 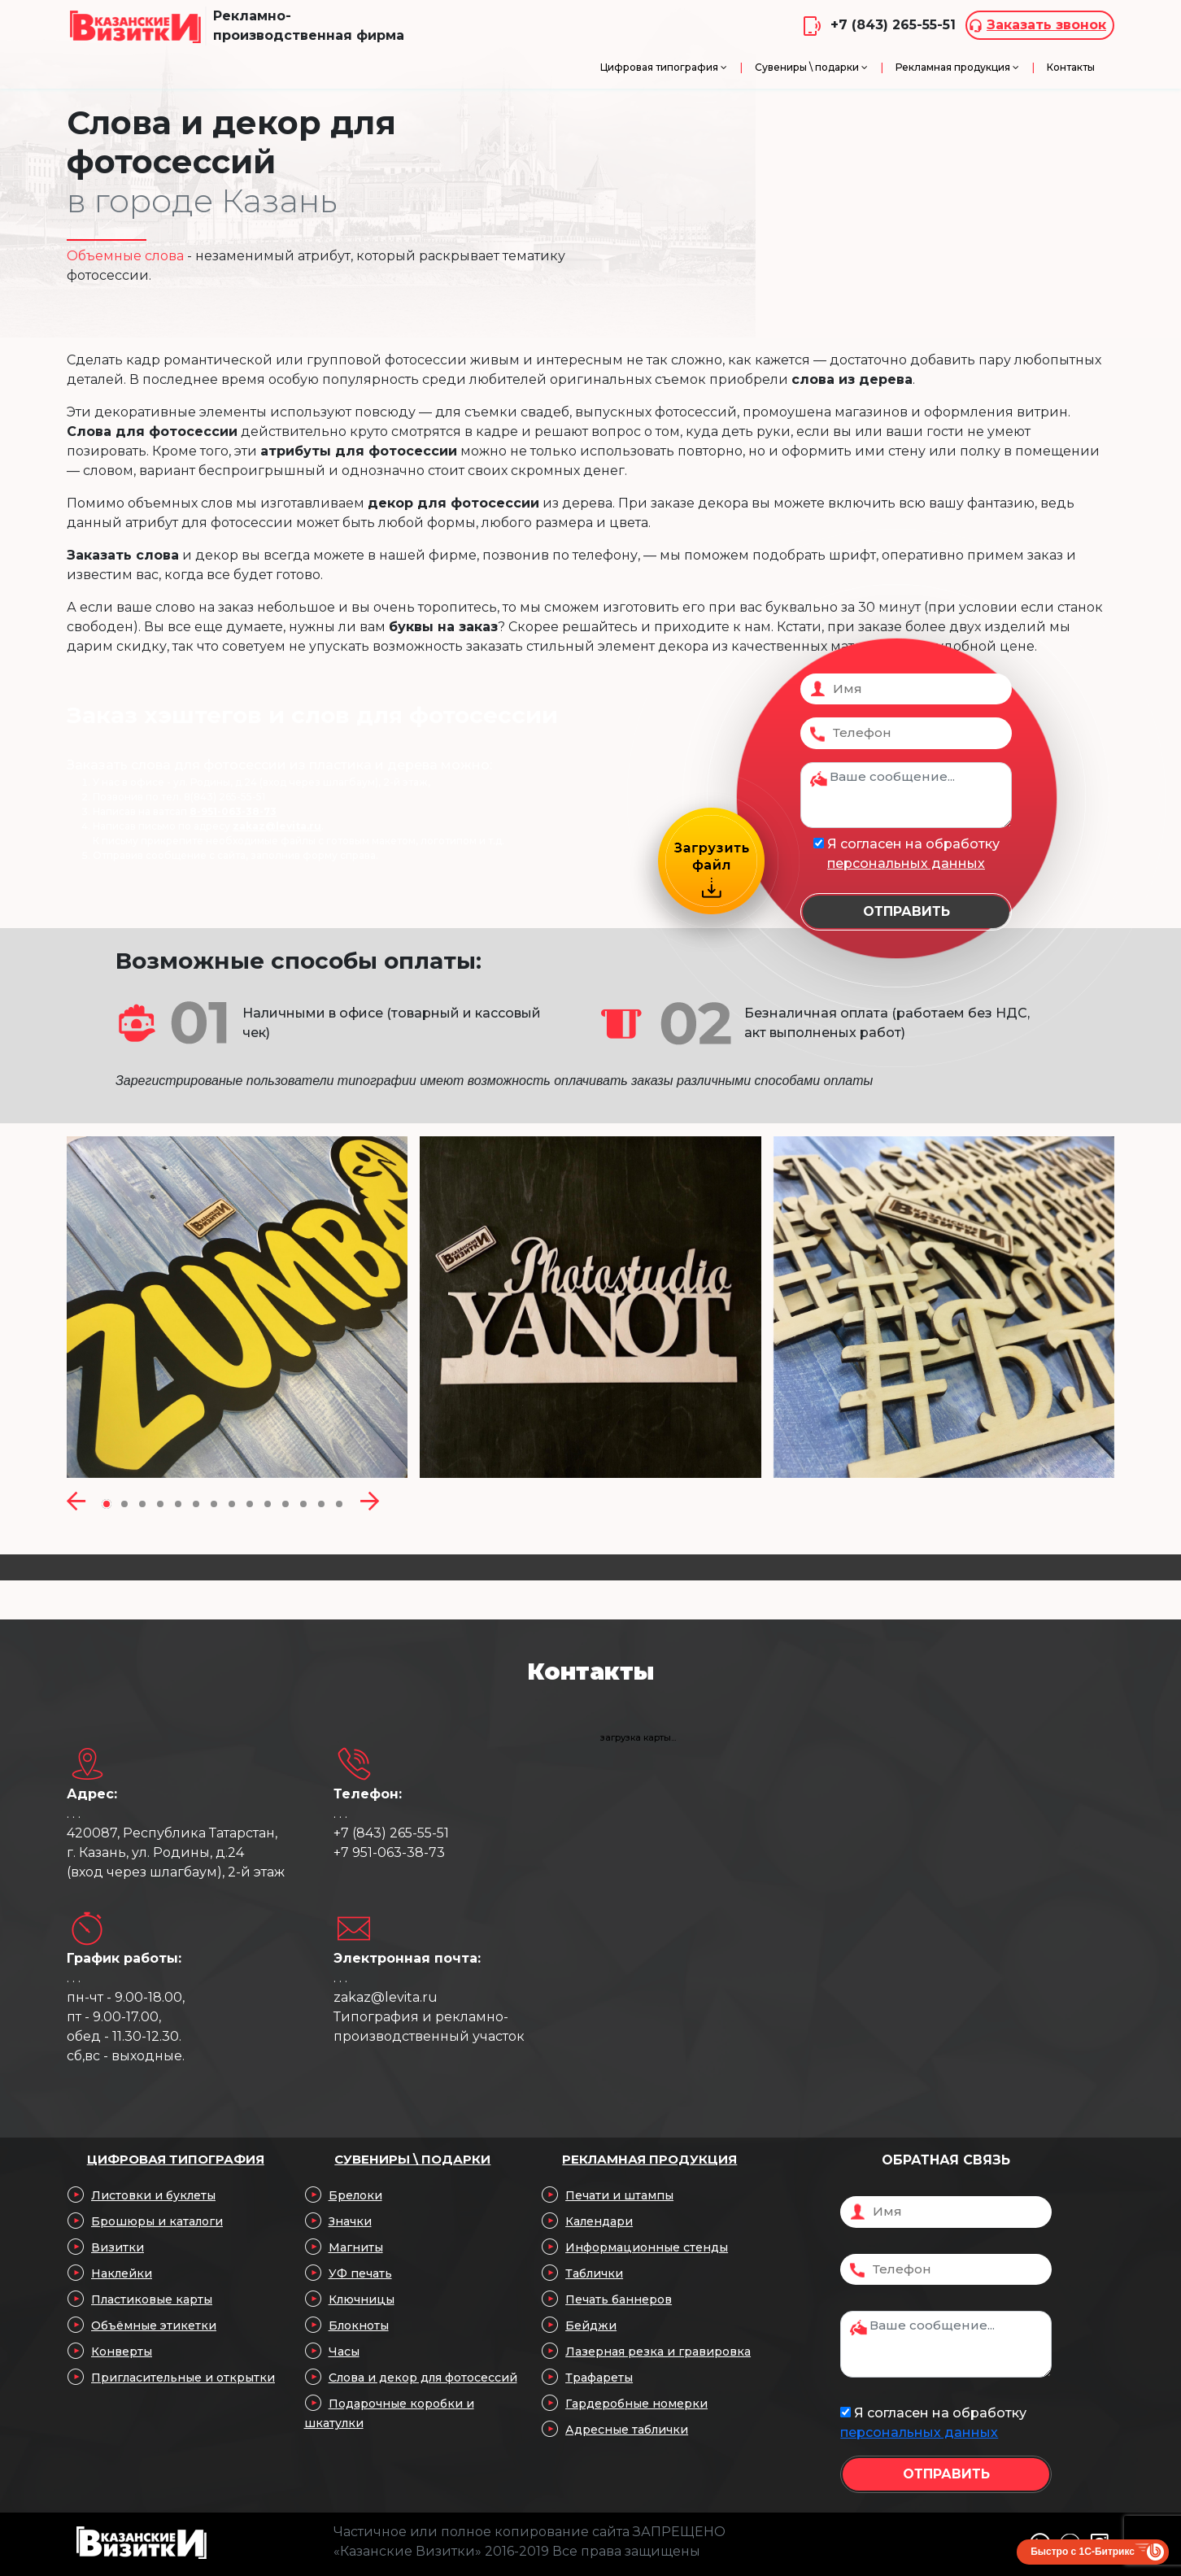 What do you see at coordinates (183, 2377) in the screenshot?
I see `Пригласительные и открытки` at bounding box center [183, 2377].